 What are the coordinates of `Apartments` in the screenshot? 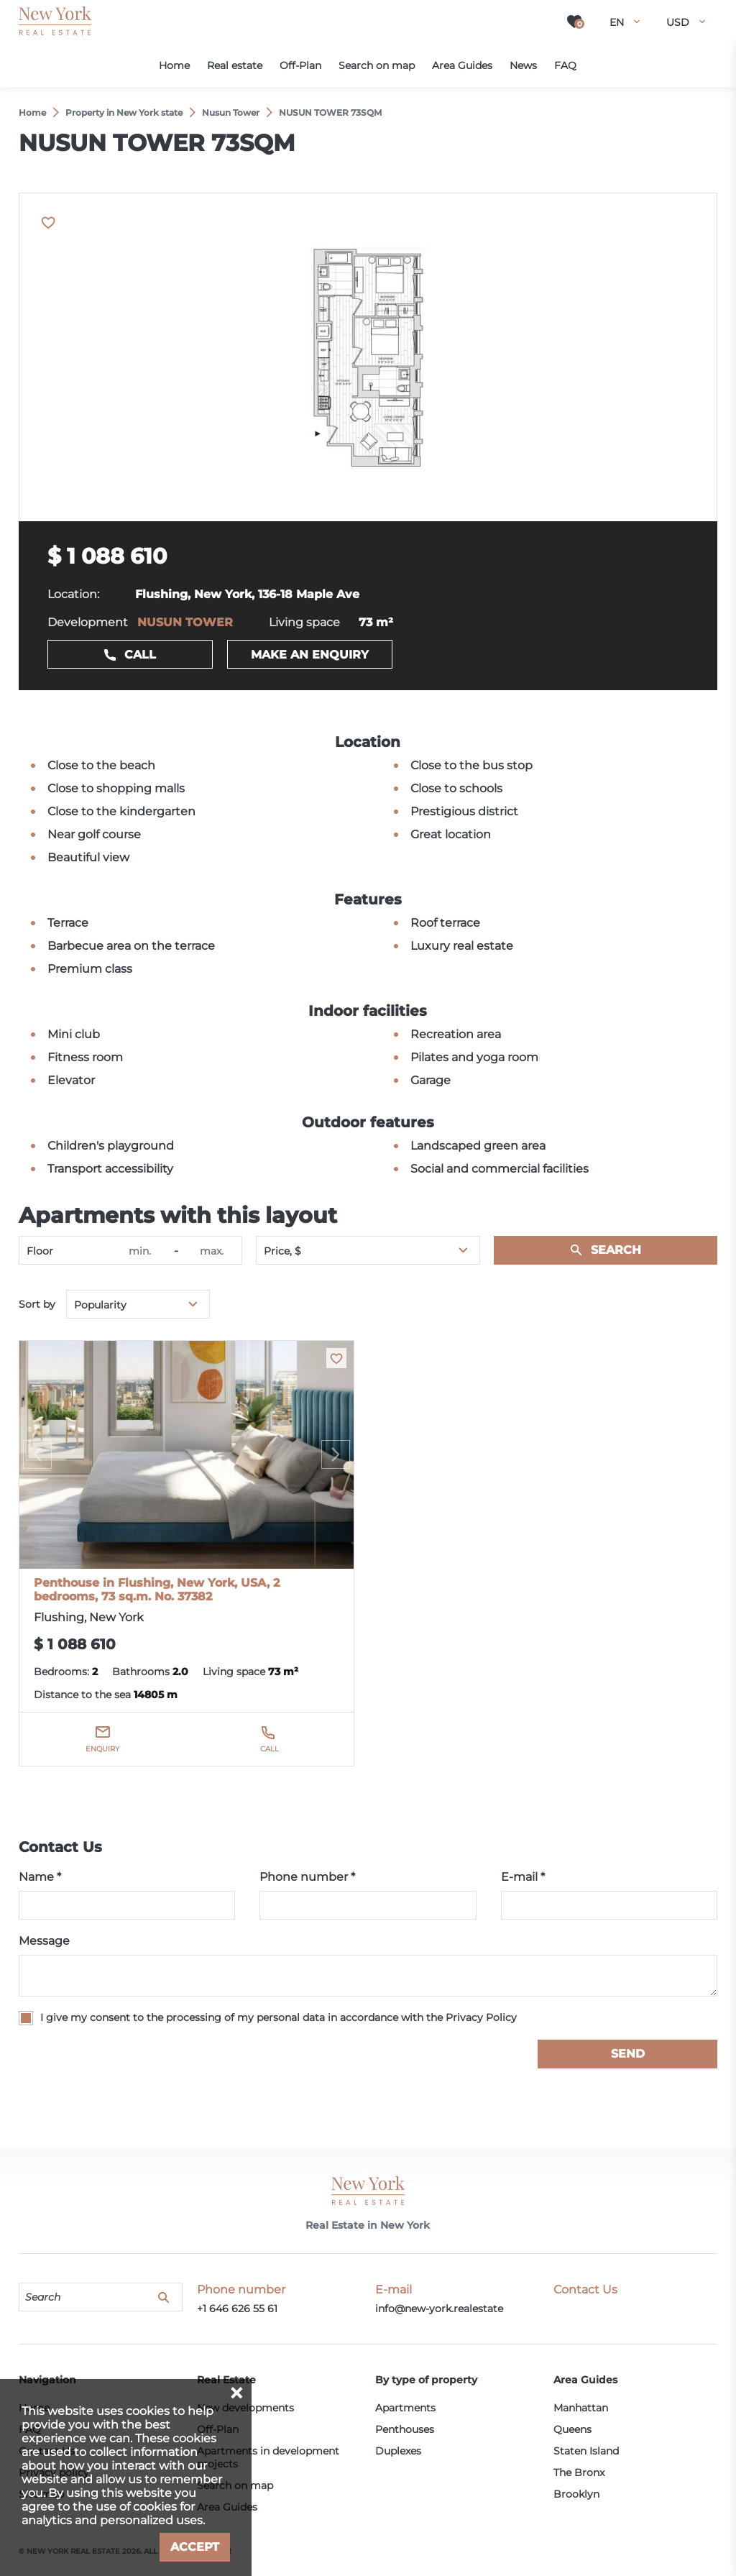 It's located at (405, 2407).